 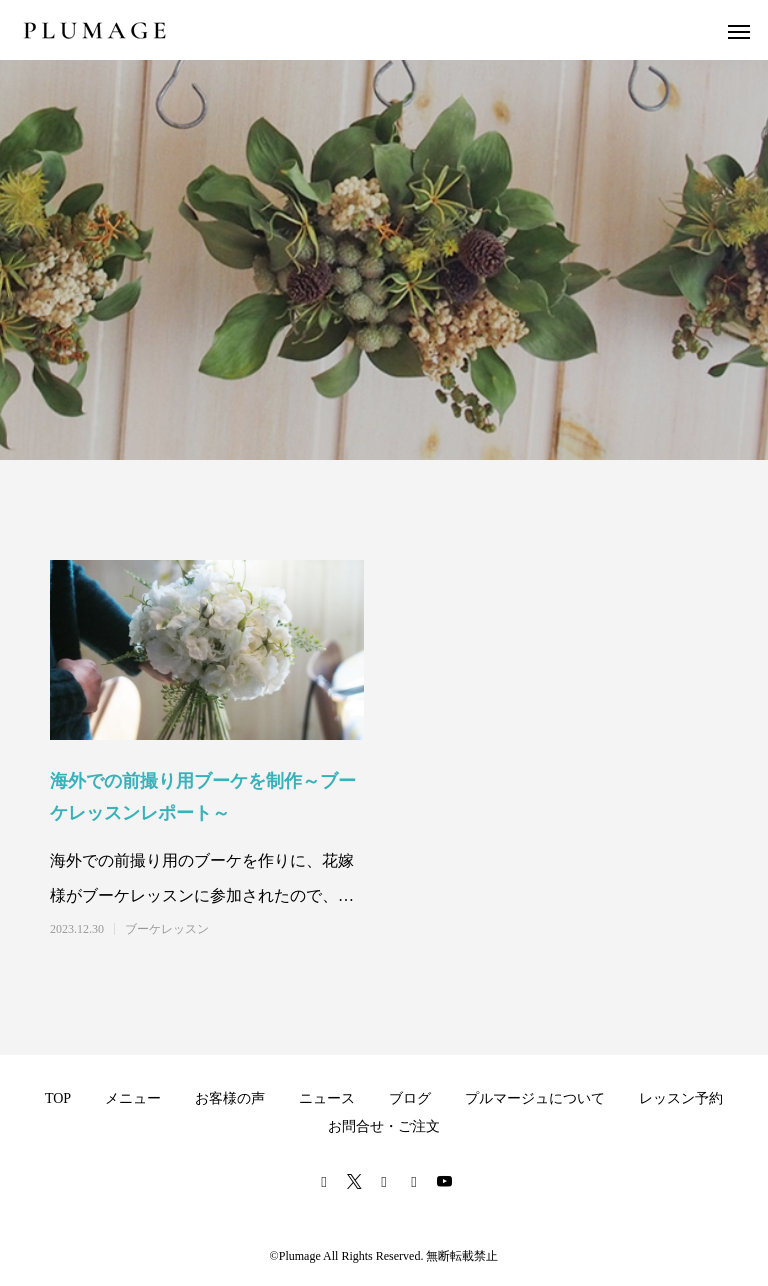 What do you see at coordinates (133, 1098) in the screenshot?
I see `メニュー` at bounding box center [133, 1098].